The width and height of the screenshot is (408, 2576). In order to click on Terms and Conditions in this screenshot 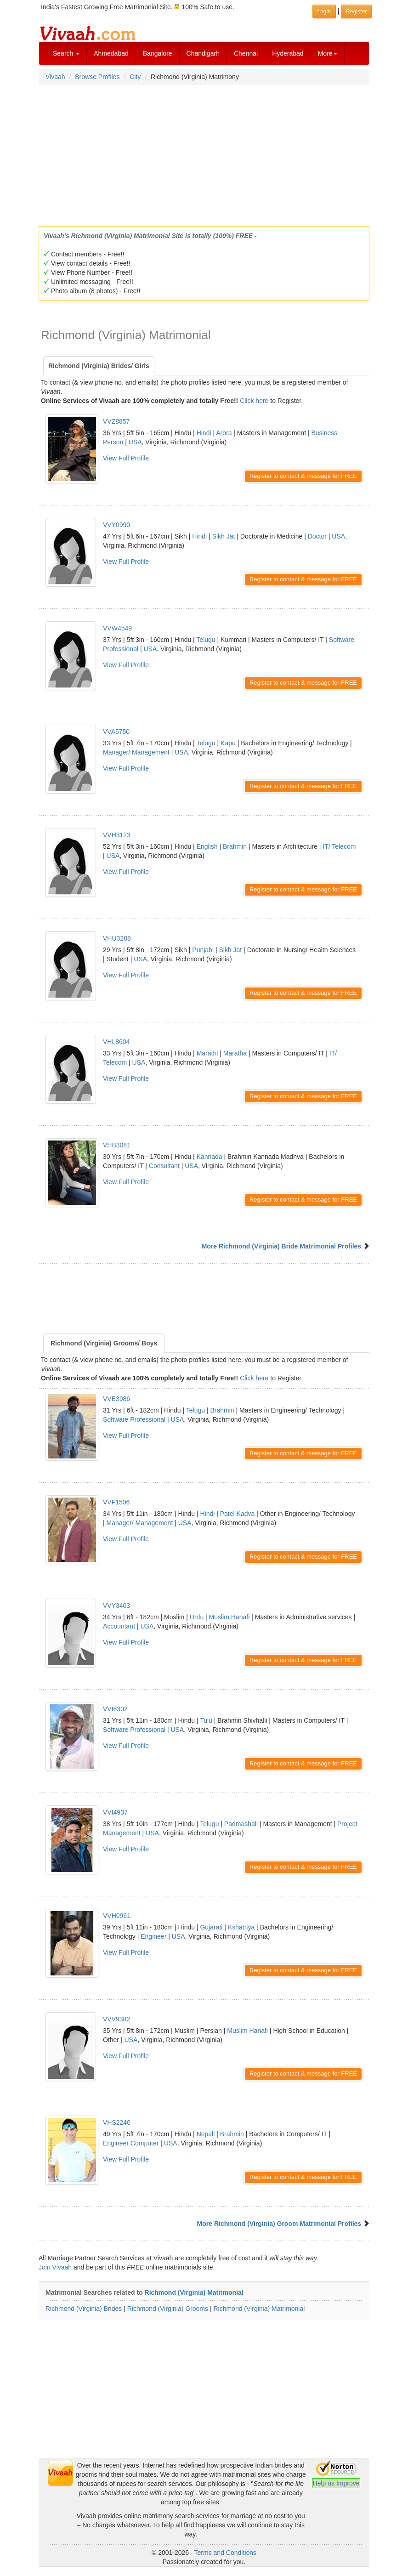, I will do `click(225, 2552)`.